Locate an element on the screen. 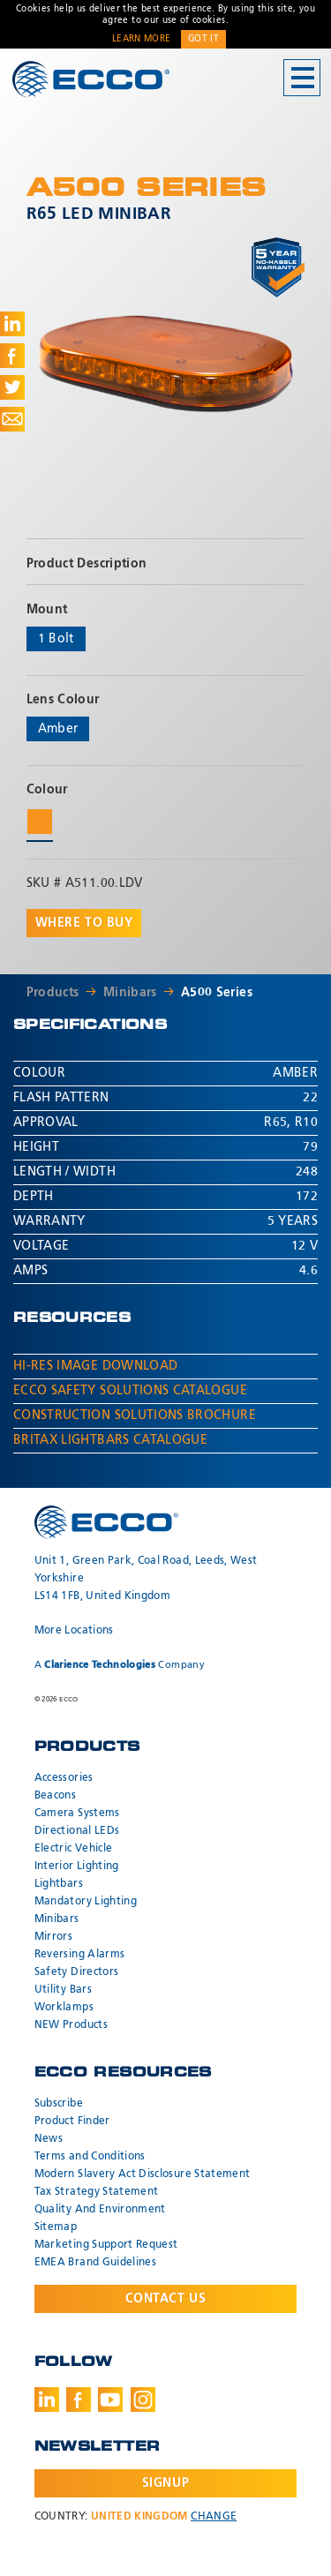 This screenshot has height=2576, width=331. Where to buy is located at coordinates (84, 923).